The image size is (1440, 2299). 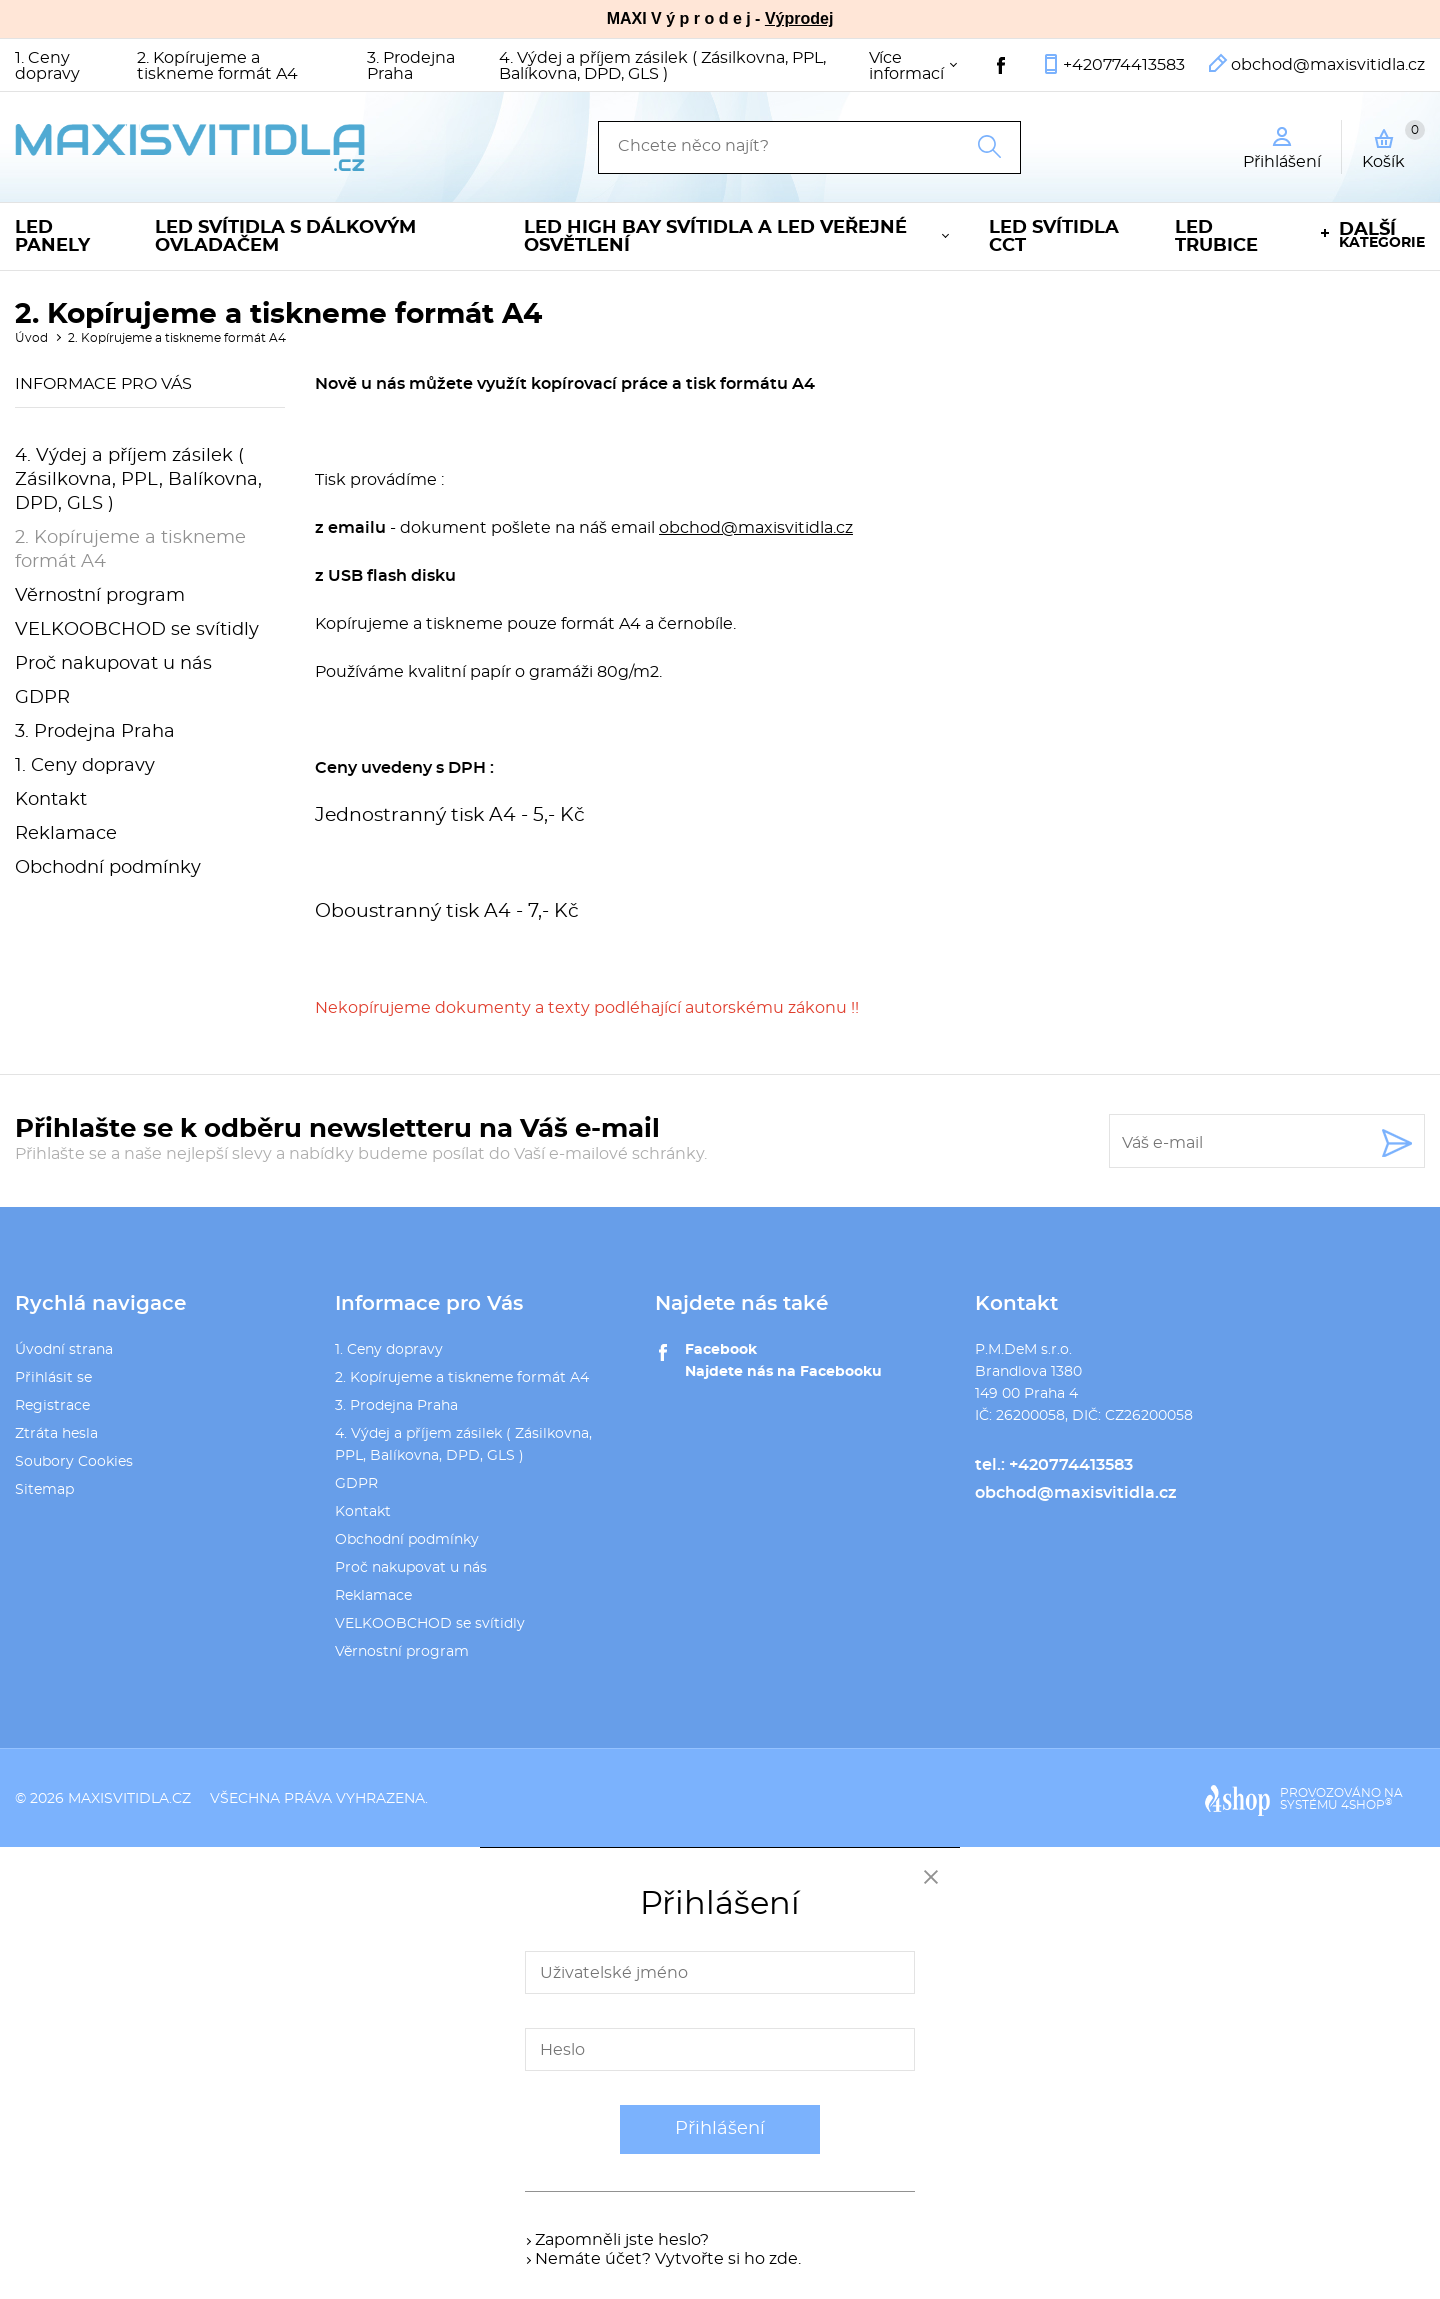 I want to click on LED panely, so click(x=52, y=237).